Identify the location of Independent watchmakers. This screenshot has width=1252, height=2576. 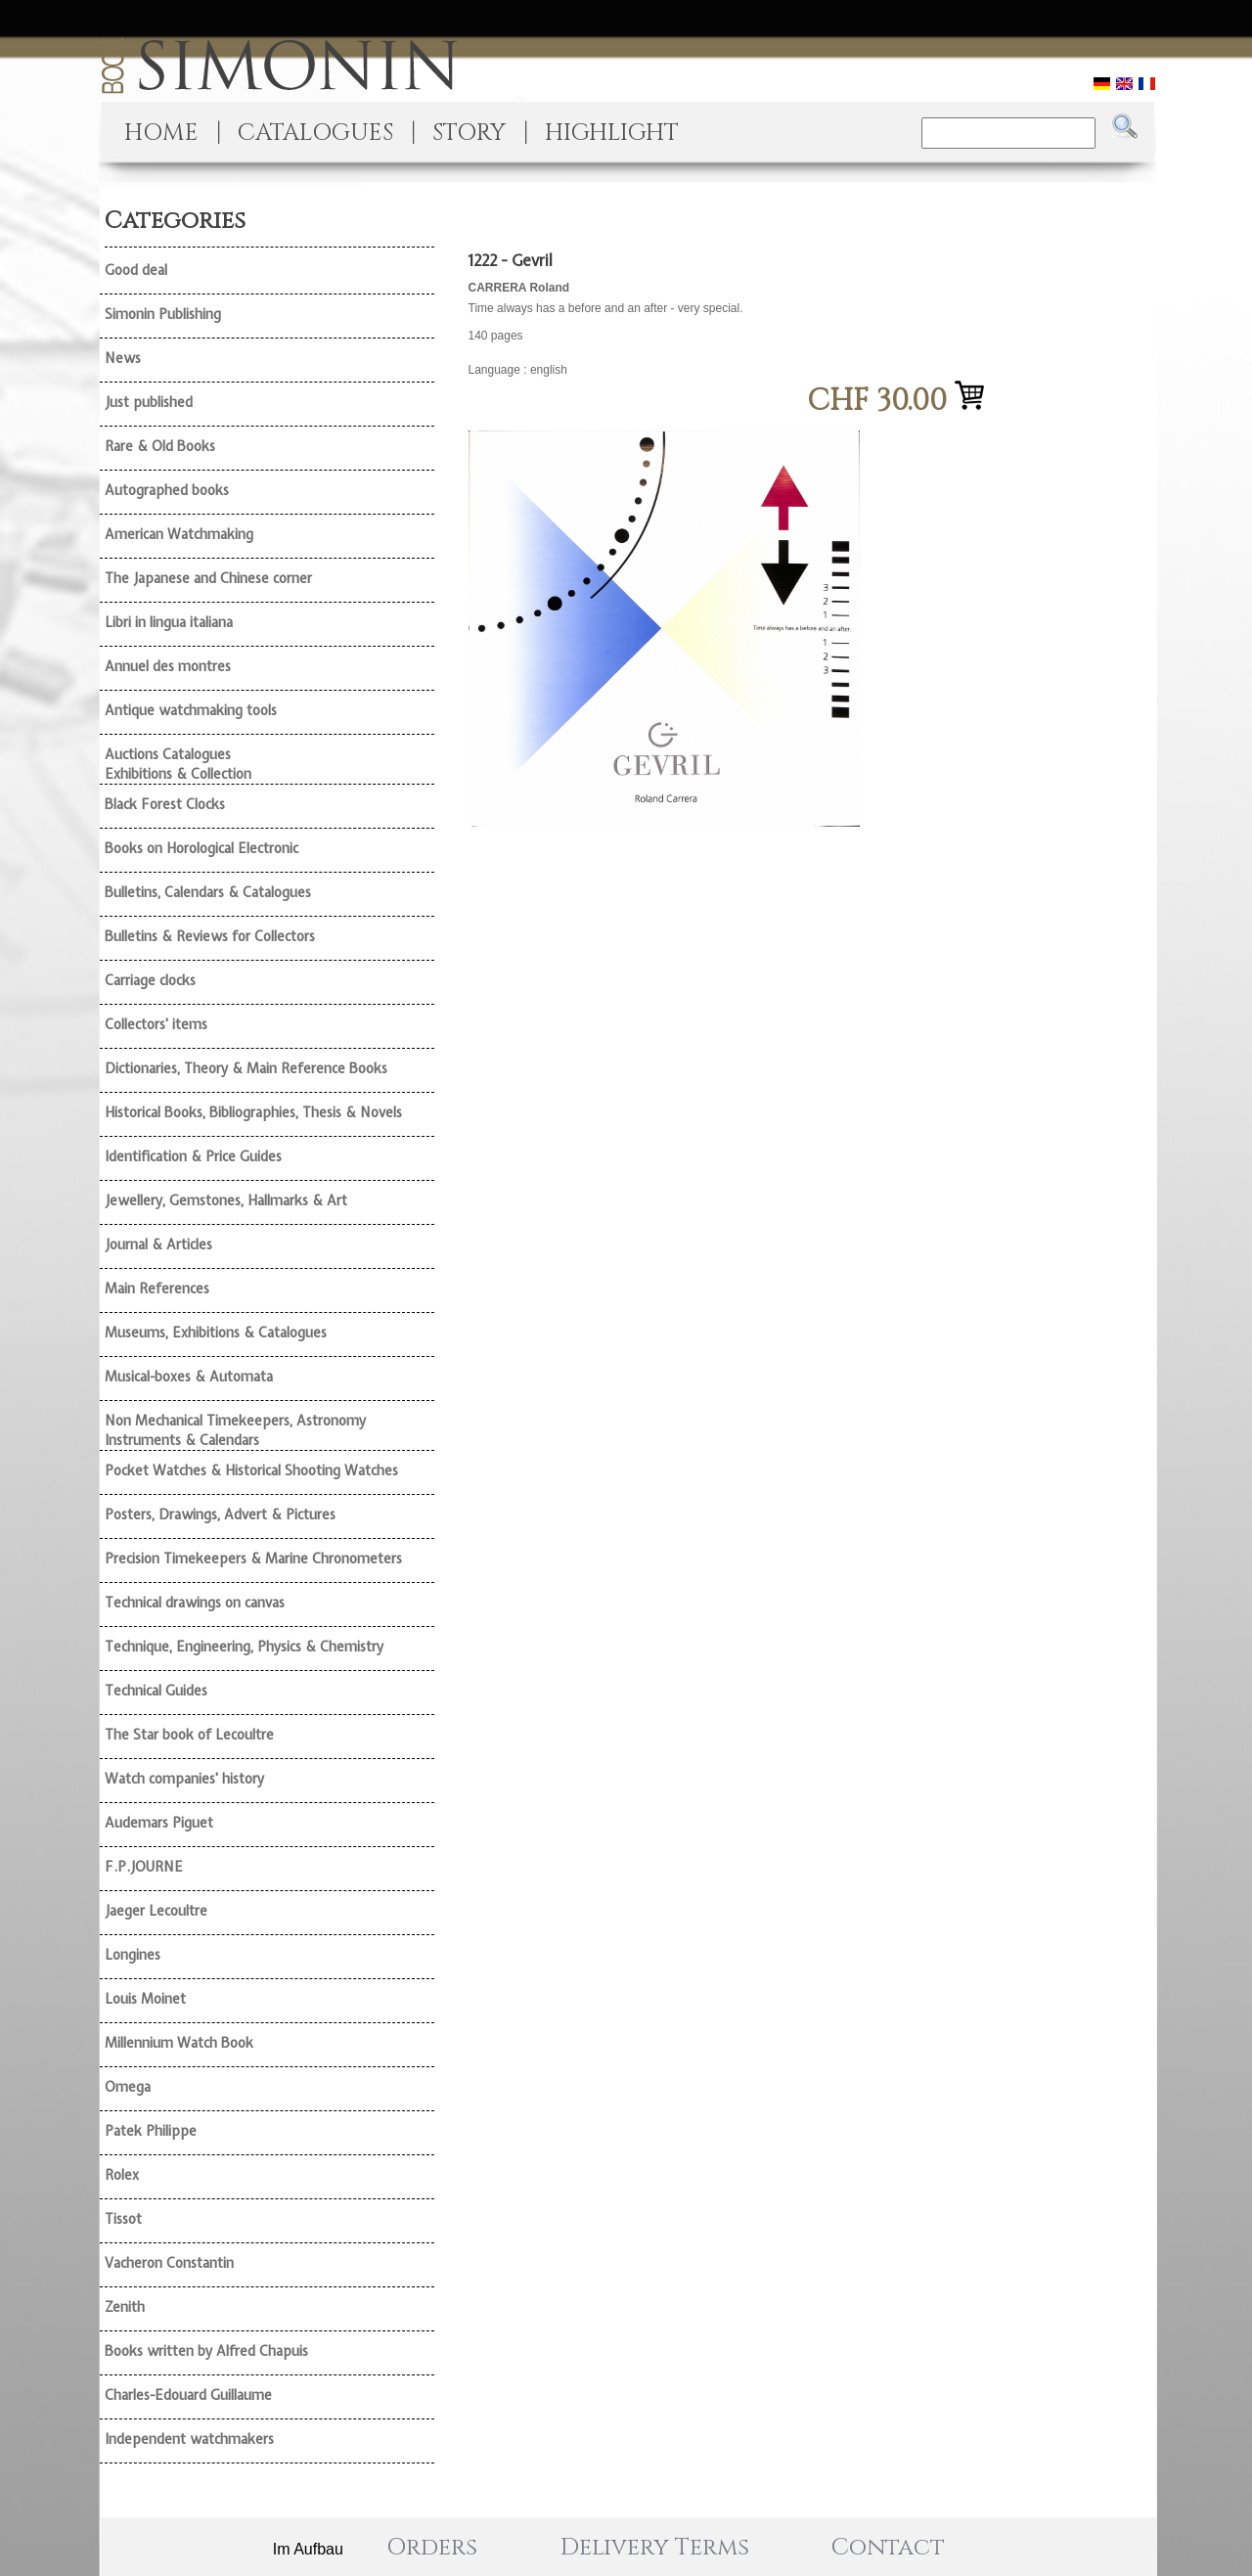
(189, 2439).